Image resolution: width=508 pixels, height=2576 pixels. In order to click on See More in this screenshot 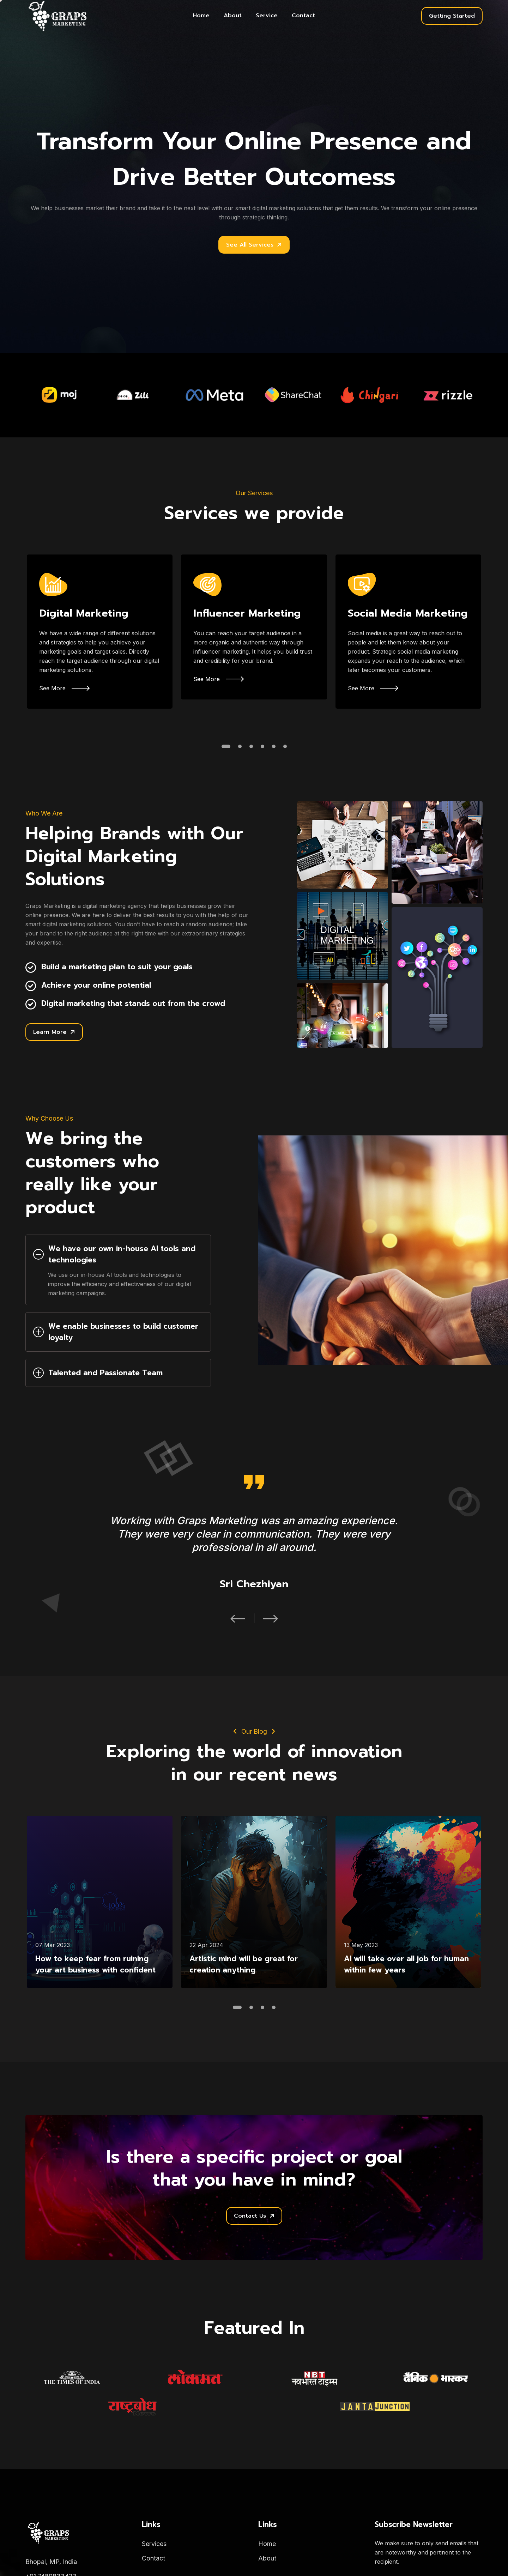, I will do `click(64, 688)`.